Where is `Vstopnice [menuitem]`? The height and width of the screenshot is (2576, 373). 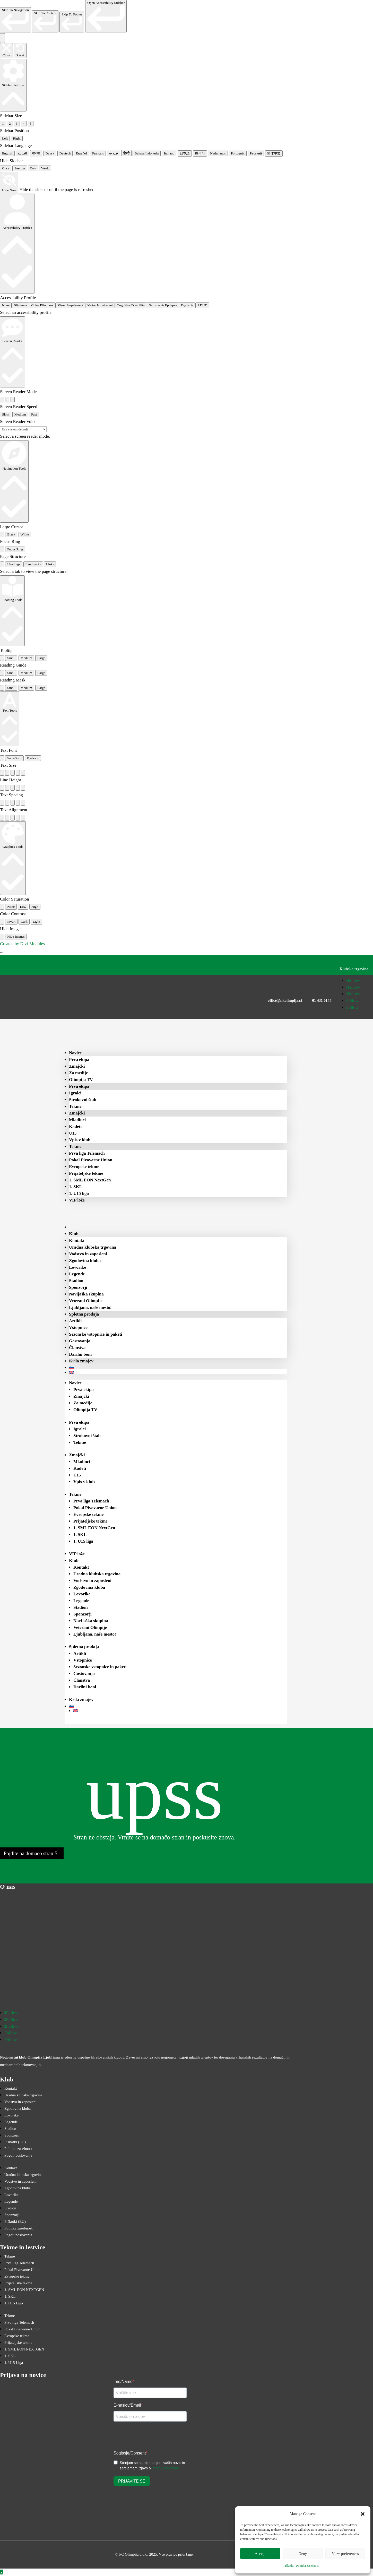
Vstopnice [menuitem] is located at coordinates (78, 1327).